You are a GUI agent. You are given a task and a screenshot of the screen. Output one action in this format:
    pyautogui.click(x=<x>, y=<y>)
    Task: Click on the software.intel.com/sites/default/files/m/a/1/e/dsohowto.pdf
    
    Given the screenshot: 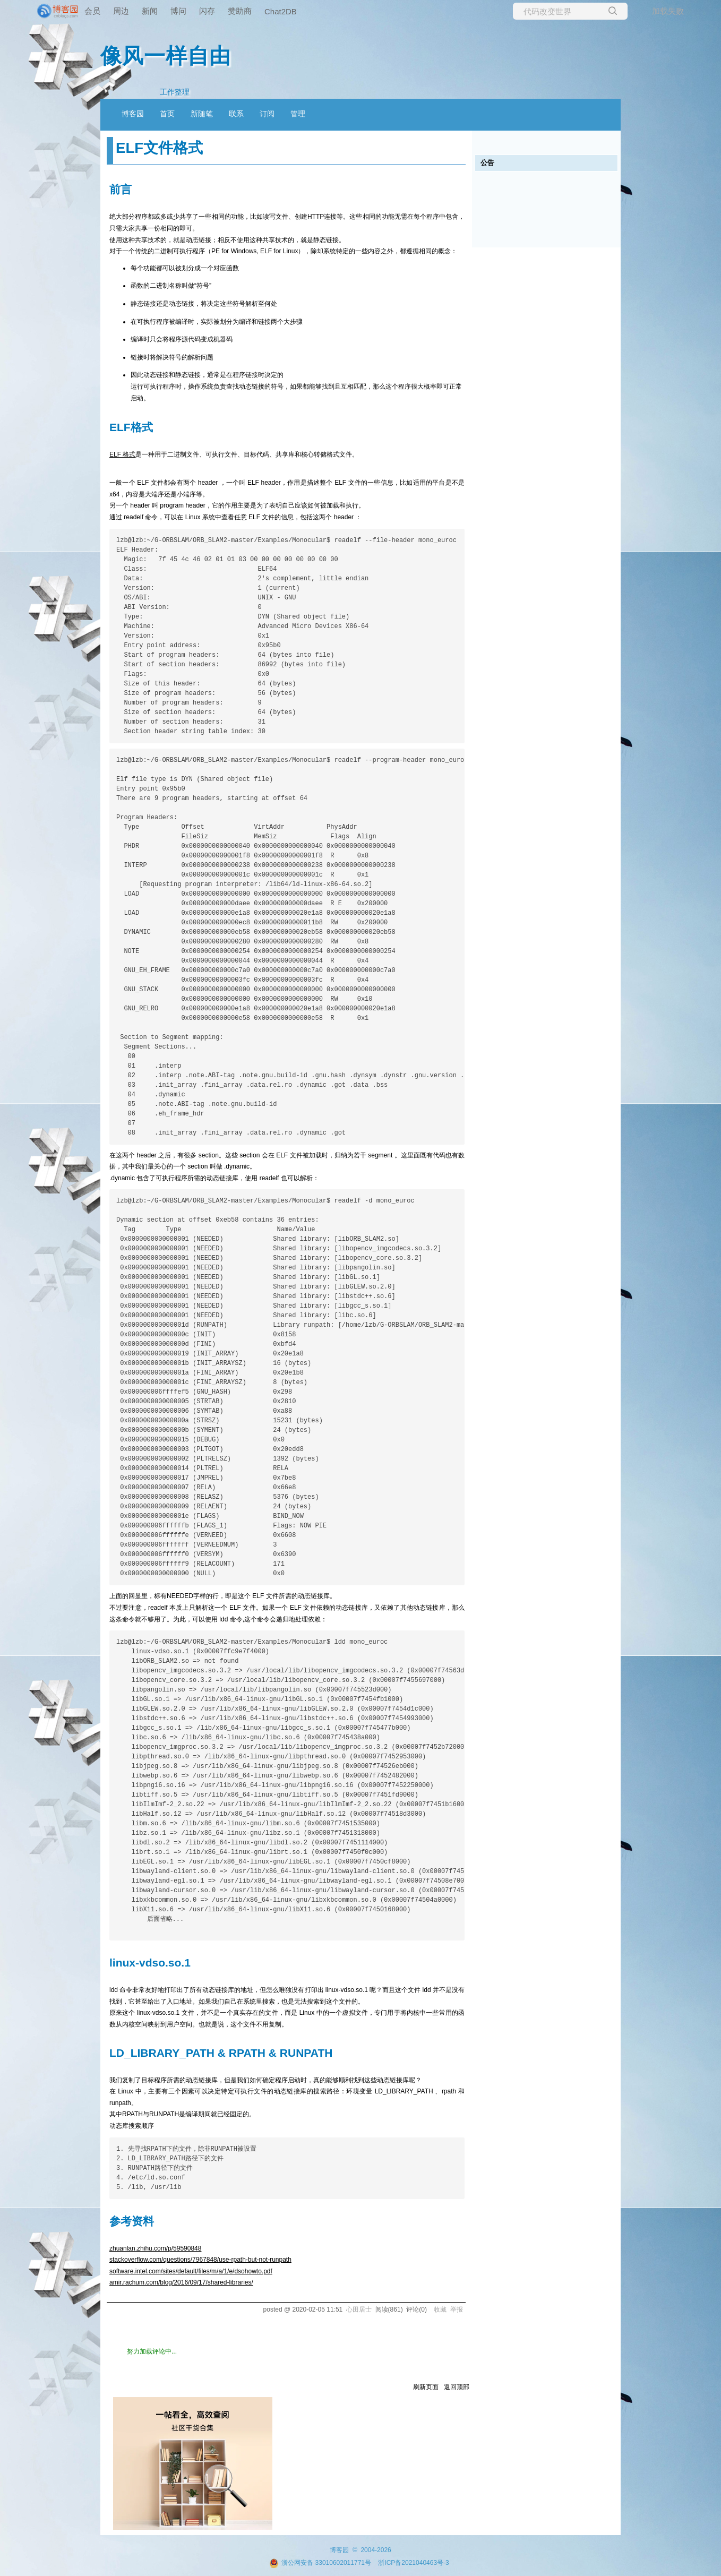 What is the action you would take?
    pyautogui.click(x=190, y=2271)
    